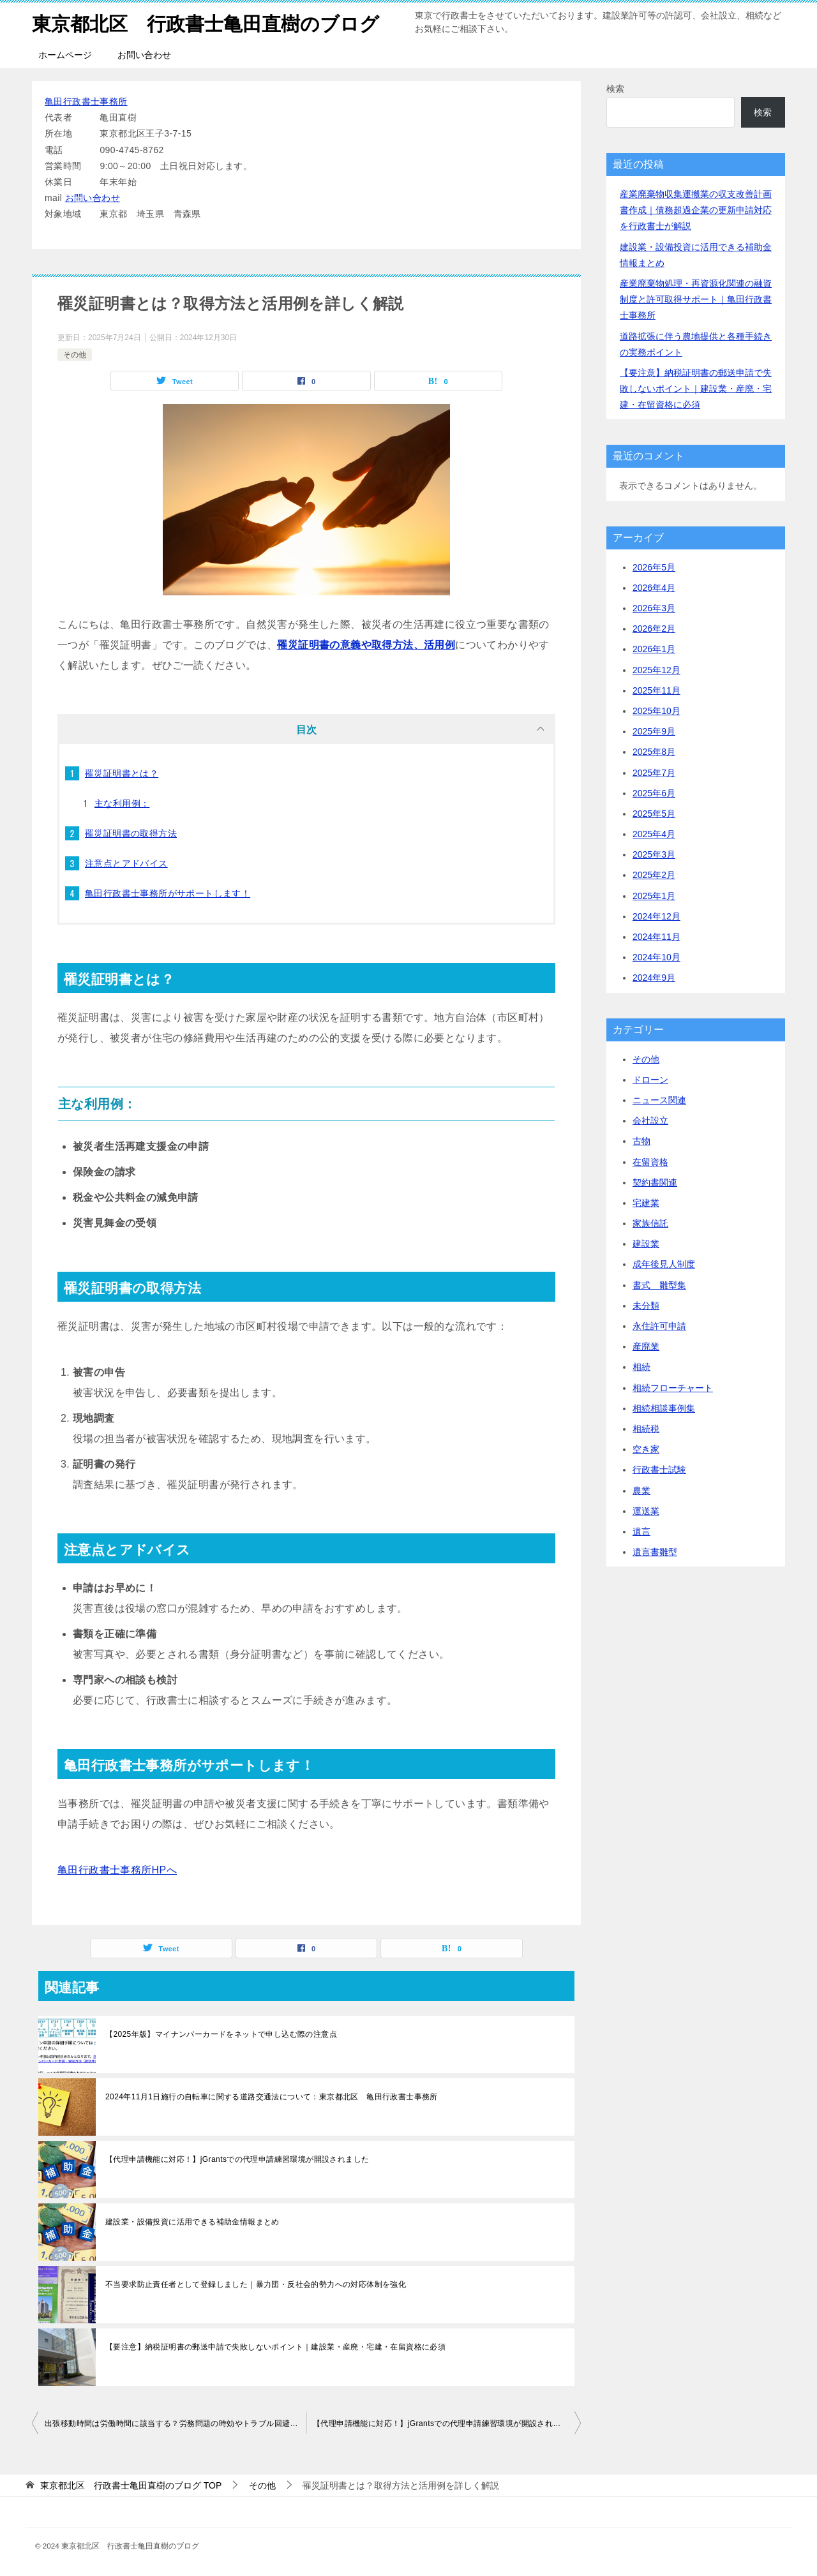  I want to click on 契約書関連, so click(655, 1182).